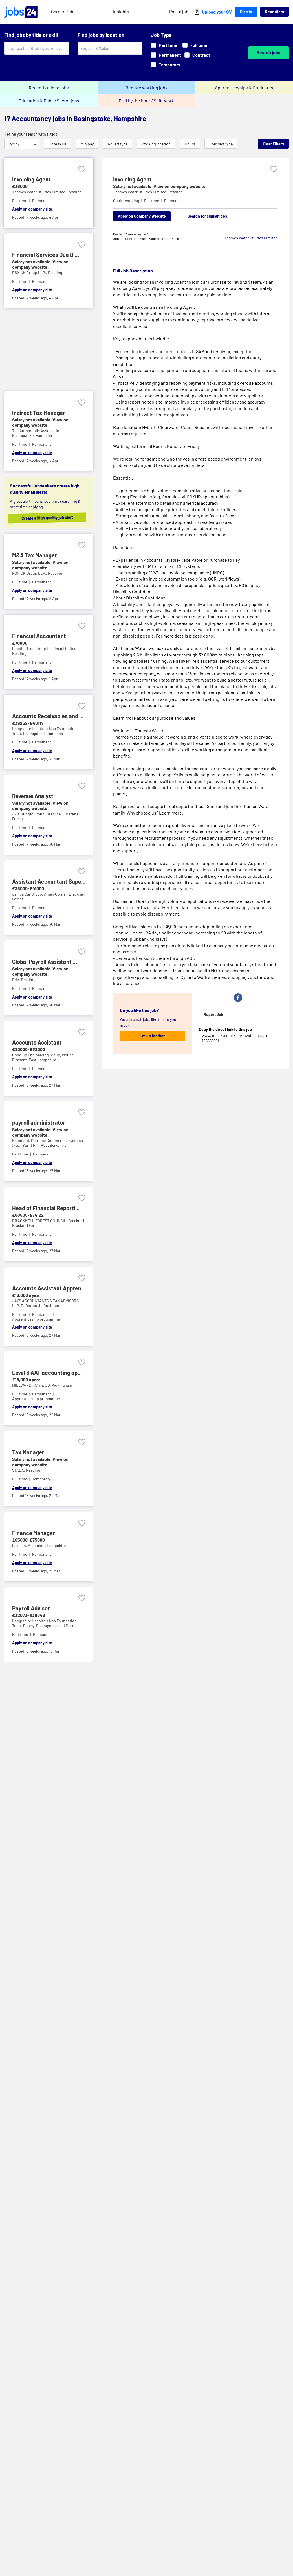 Image resolution: width=293 pixels, height=2576 pixels. What do you see at coordinates (166, 55) in the screenshot?
I see `Permanent` at bounding box center [166, 55].